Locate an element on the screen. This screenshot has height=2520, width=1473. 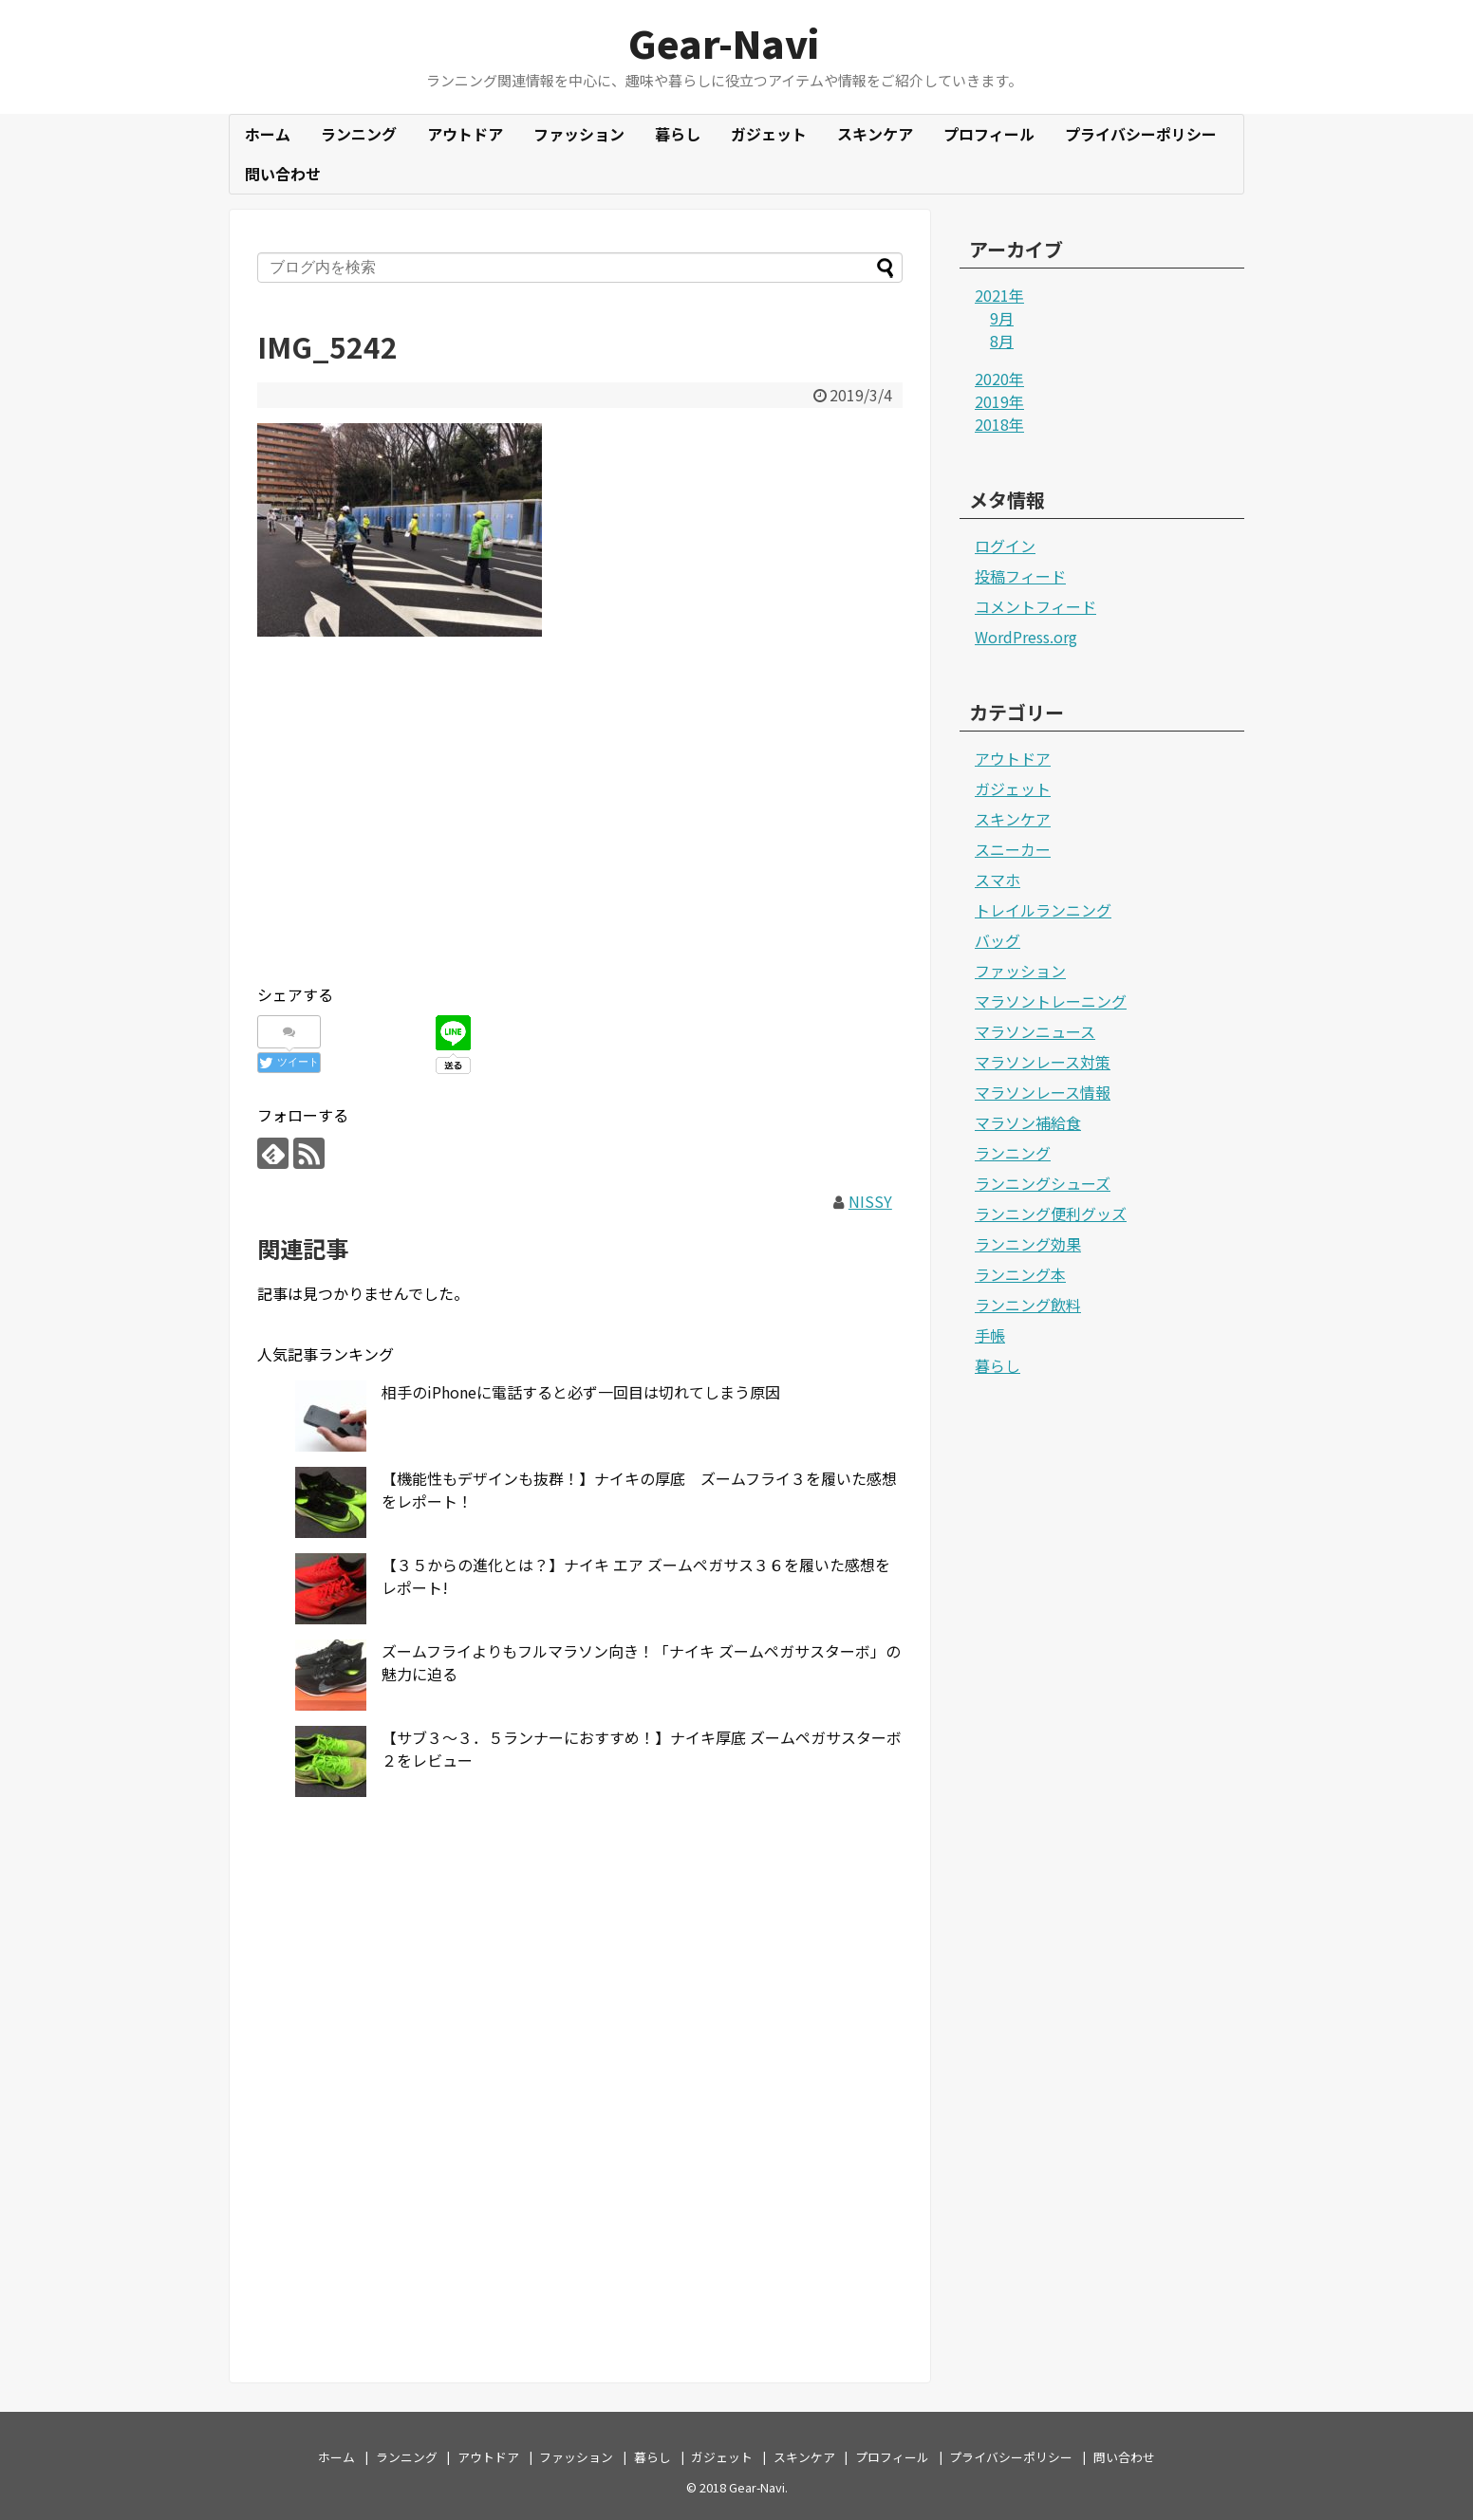
コメントフィード is located at coordinates (1035, 606).